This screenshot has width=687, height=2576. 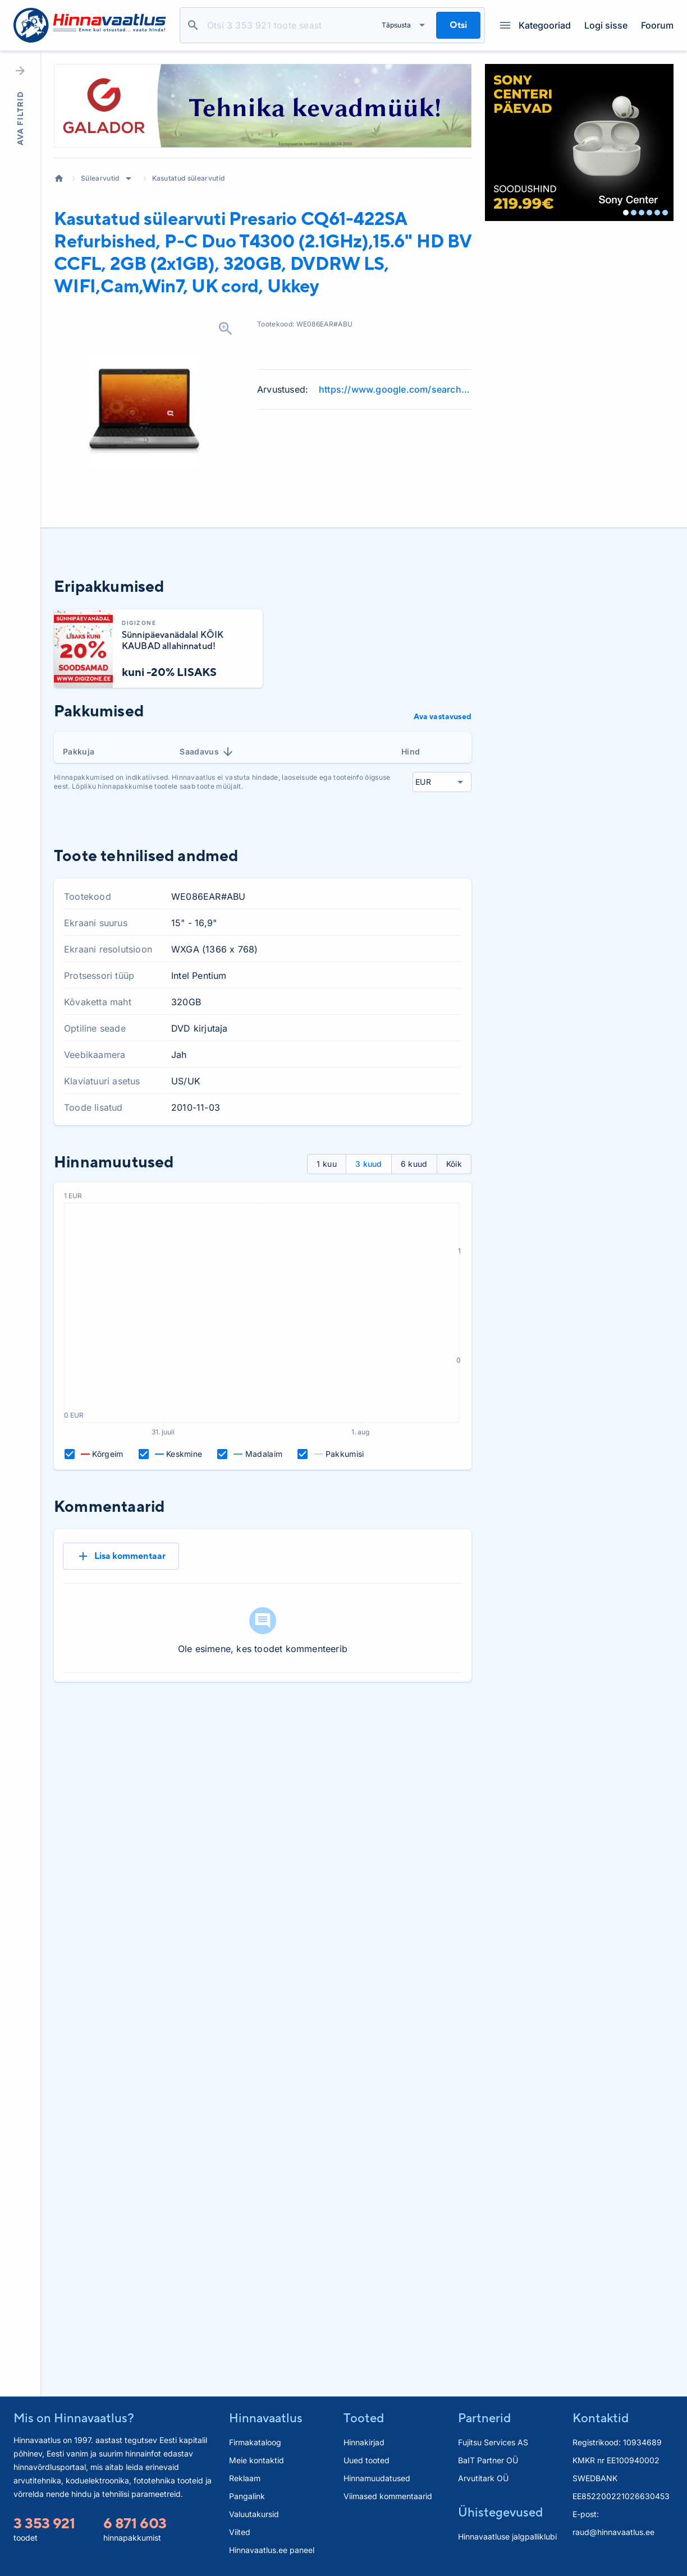 I want to click on Avaleht, so click(x=59, y=178).